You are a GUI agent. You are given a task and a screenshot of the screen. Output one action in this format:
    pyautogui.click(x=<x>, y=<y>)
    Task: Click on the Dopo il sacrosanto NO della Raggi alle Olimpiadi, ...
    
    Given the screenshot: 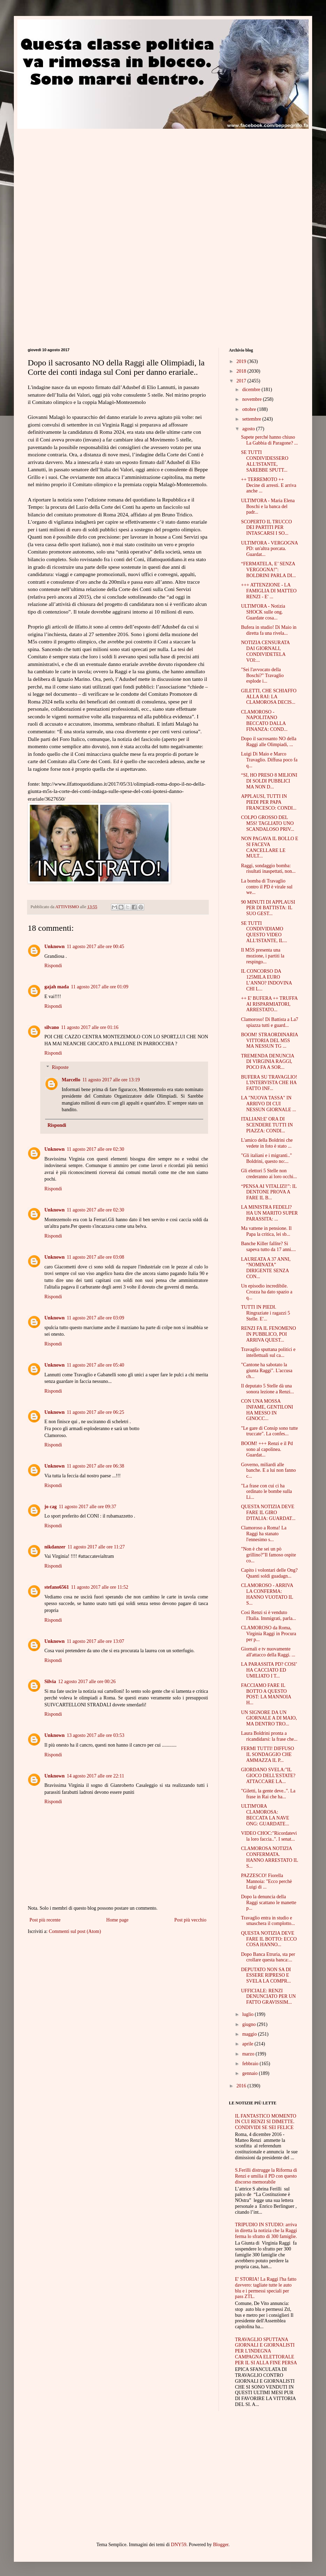 What is the action you would take?
    pyautogui.click(x=268, y=741)
    